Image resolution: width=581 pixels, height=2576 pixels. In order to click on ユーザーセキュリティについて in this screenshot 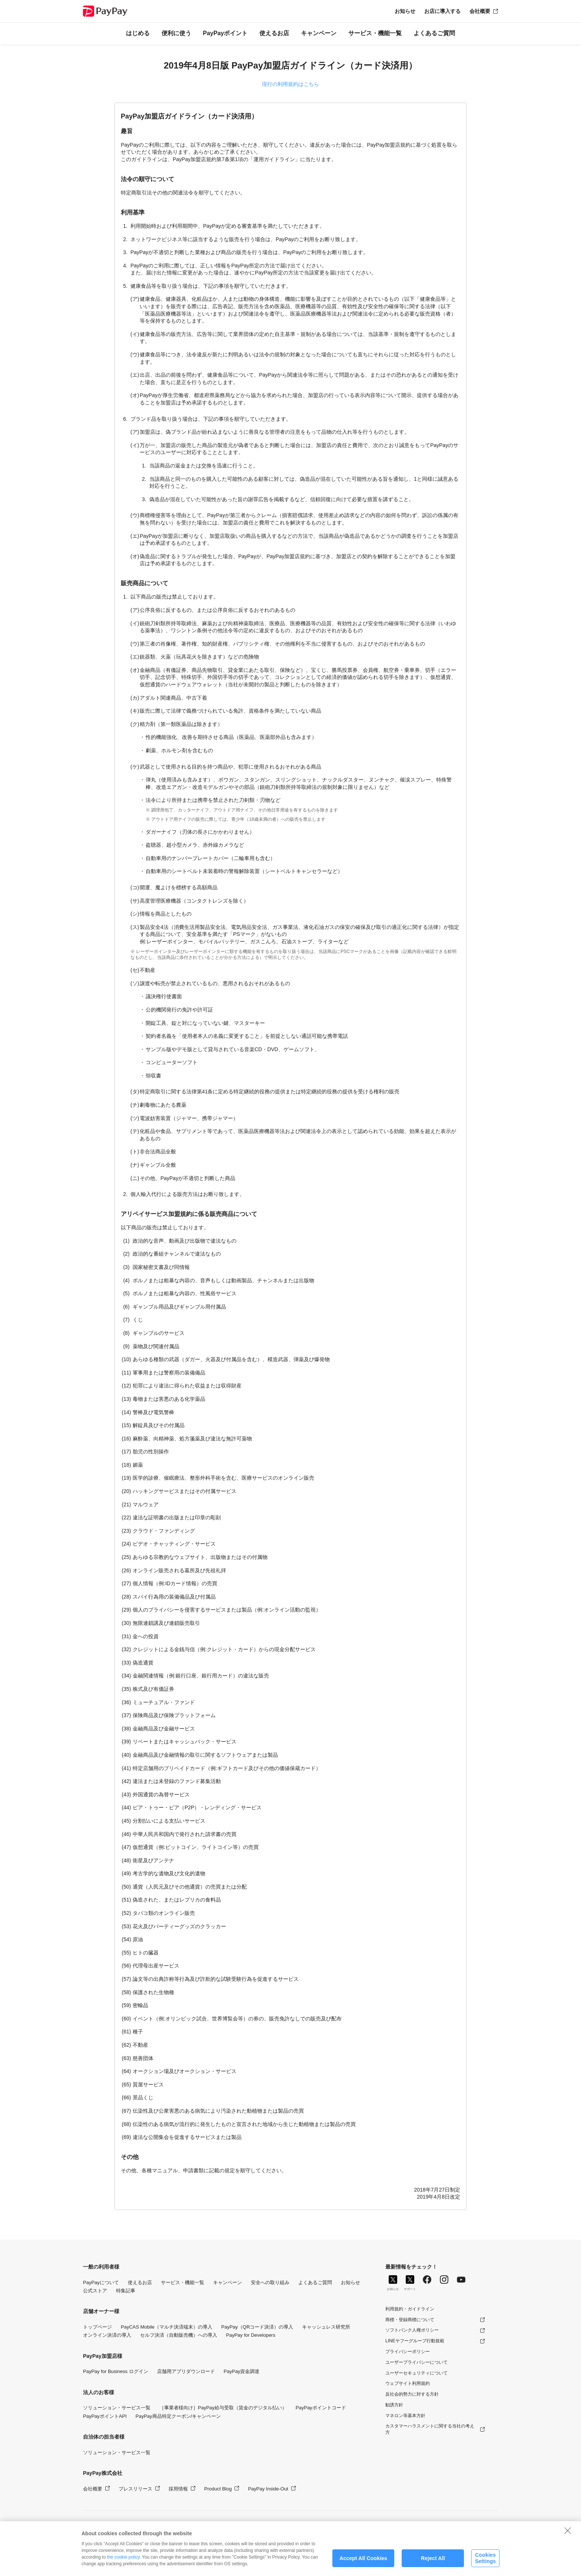, I will do `click(416, 2373)`.